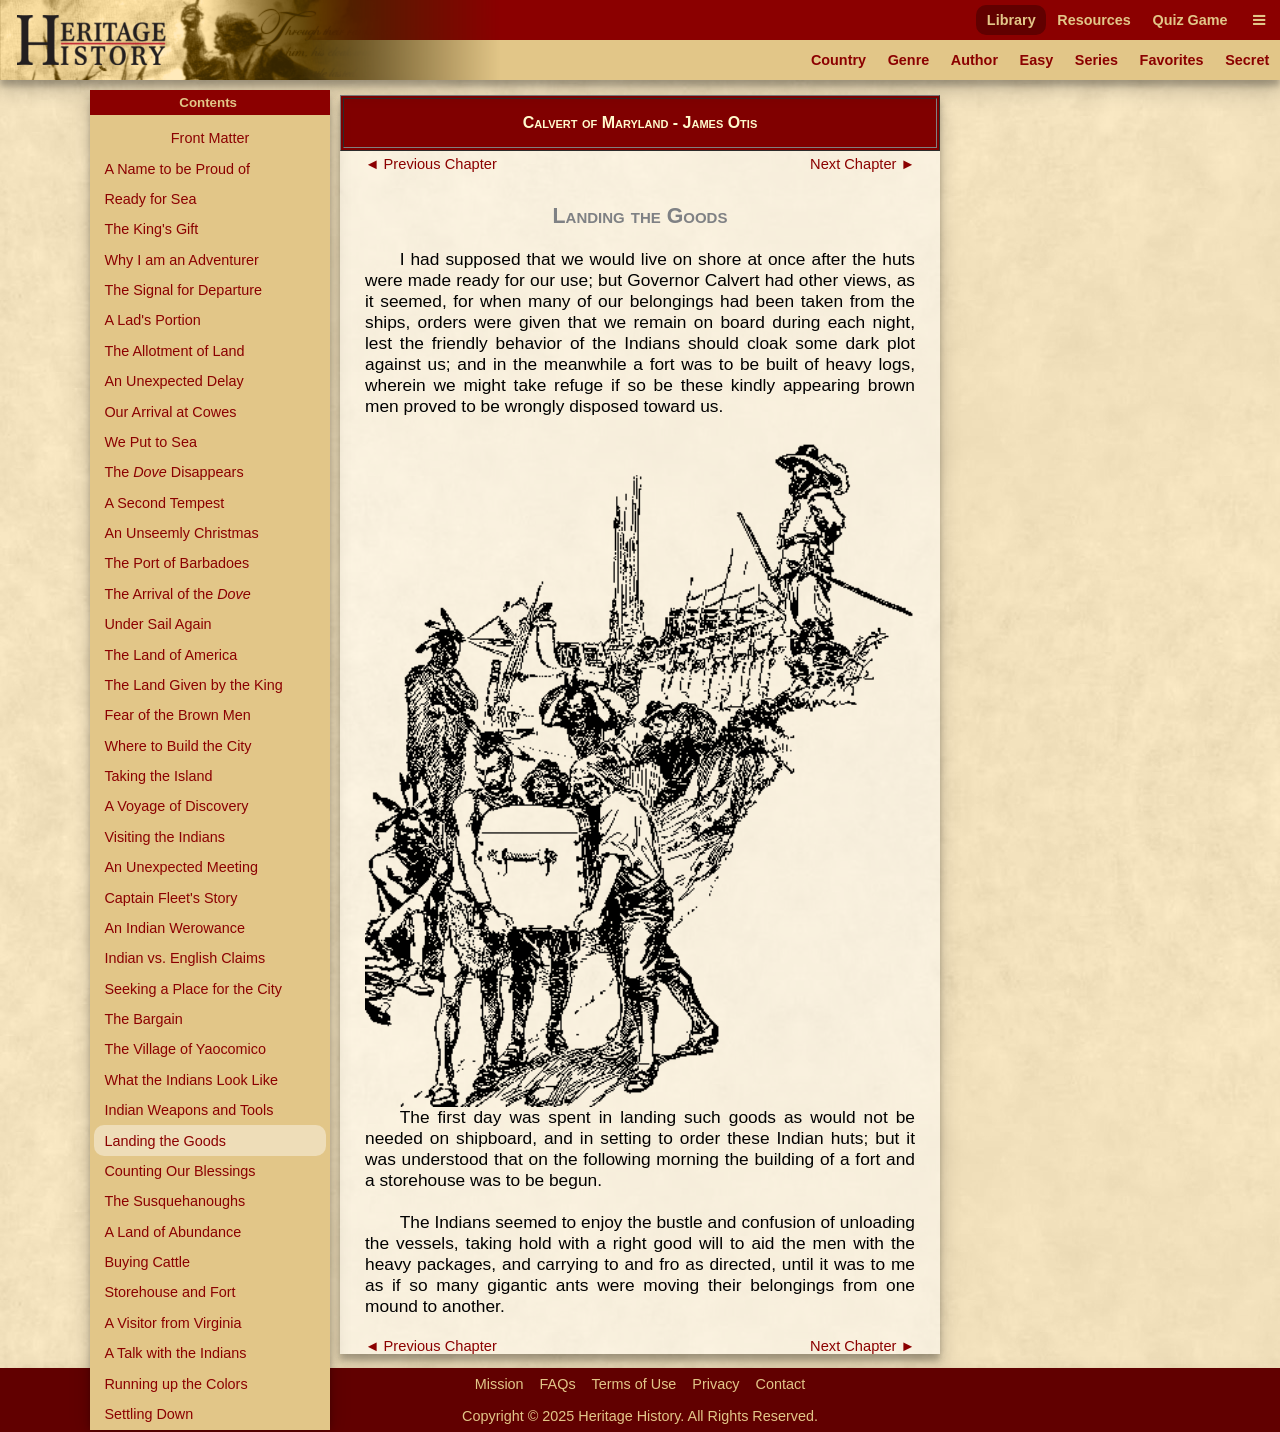 The width and height of the screenshot is (1280, 1432). What do you see at coordinates (634, 1384) in the screenshot?
I see `Terms of Use` at bounding box center [634, 1384].